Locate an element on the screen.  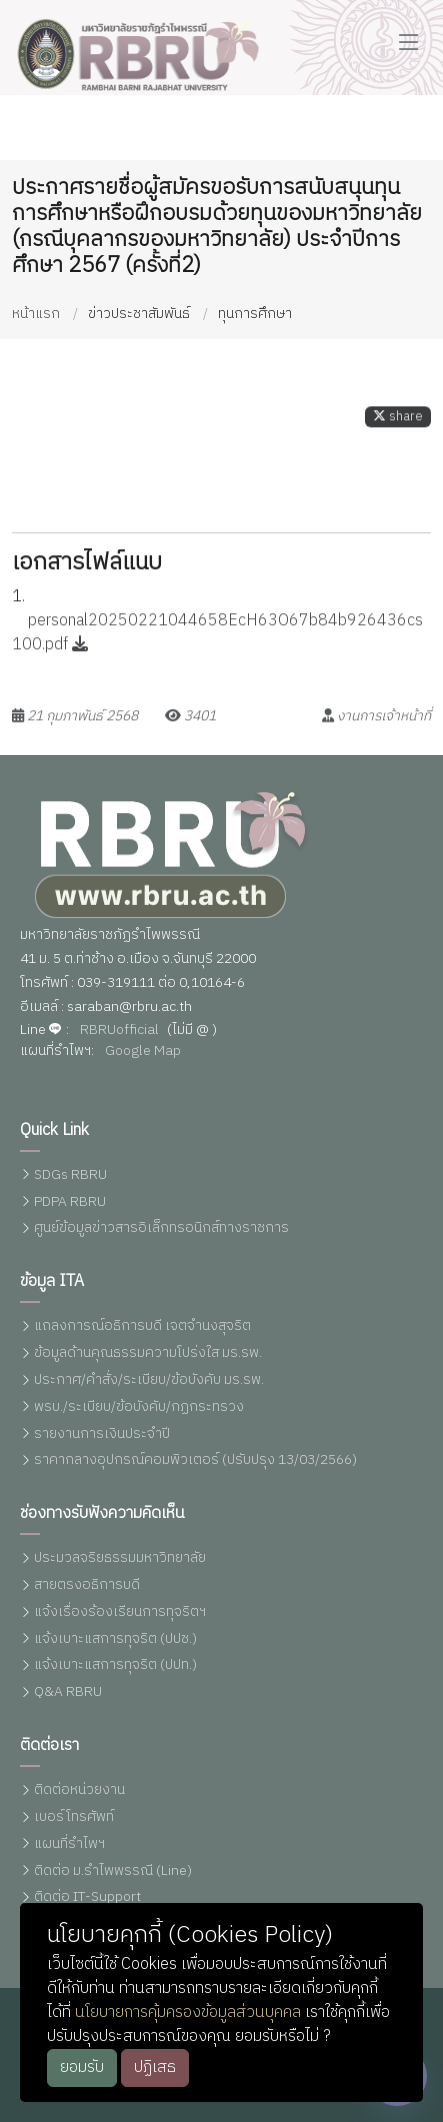
แถลงการณ์อธิการบดี เจตจำนงสุจริต is located at coordinates (142, 1326).